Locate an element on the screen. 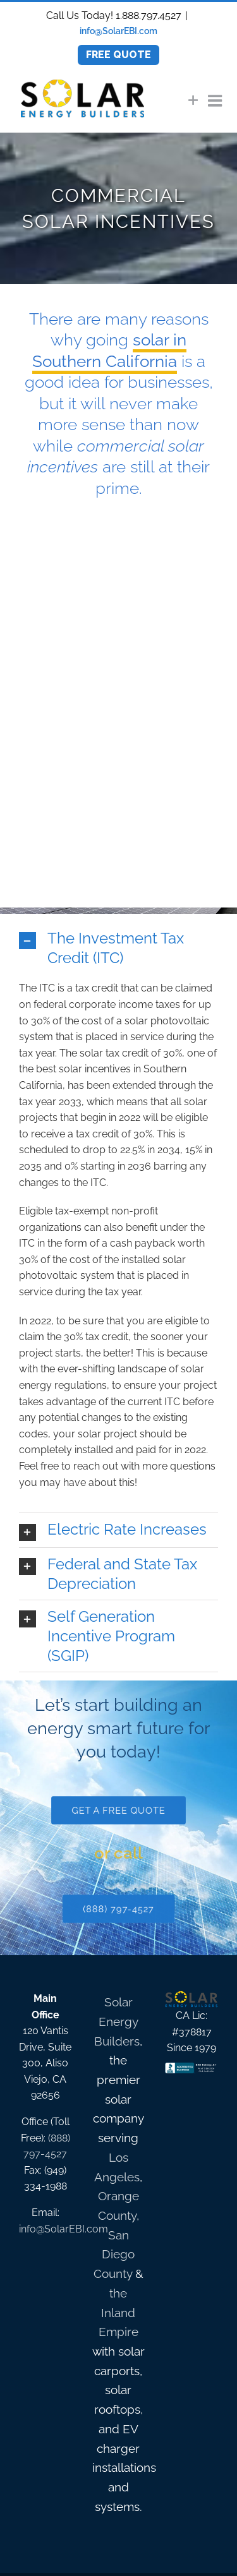  [Toggle mobile menu] is located at coordinates (216, 100).